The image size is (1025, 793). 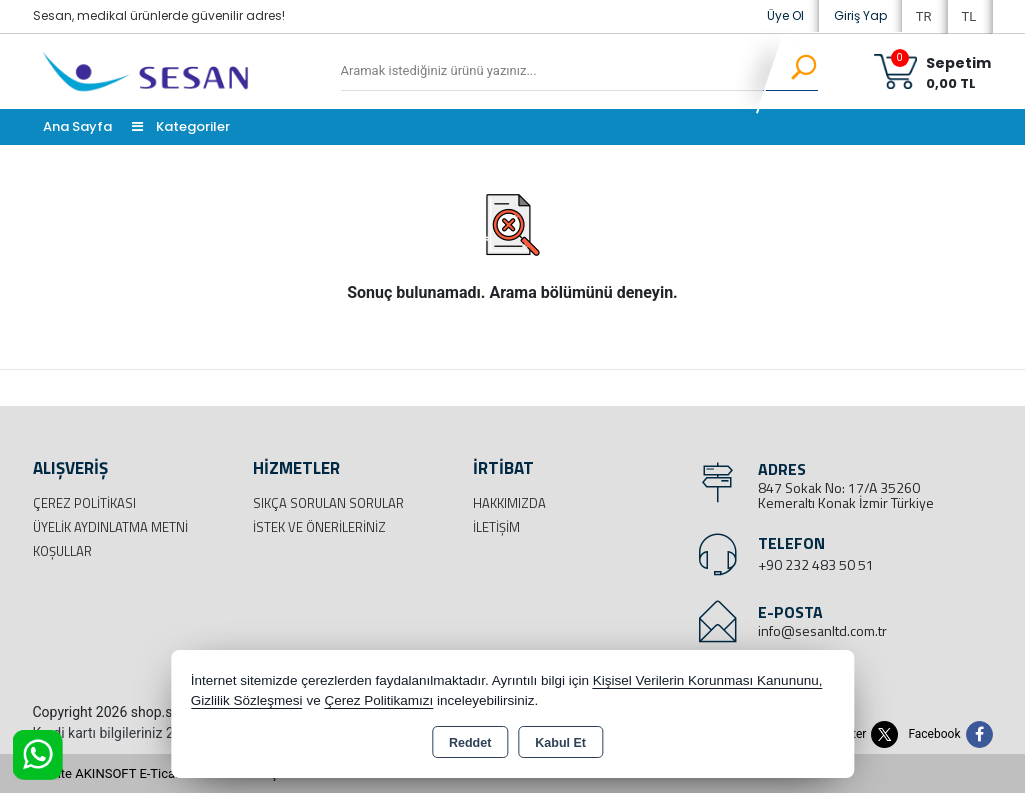 What do you see at coordinates (496, 527) in the screenshot?
I see `İletişim` at bounding box center [496, 527].